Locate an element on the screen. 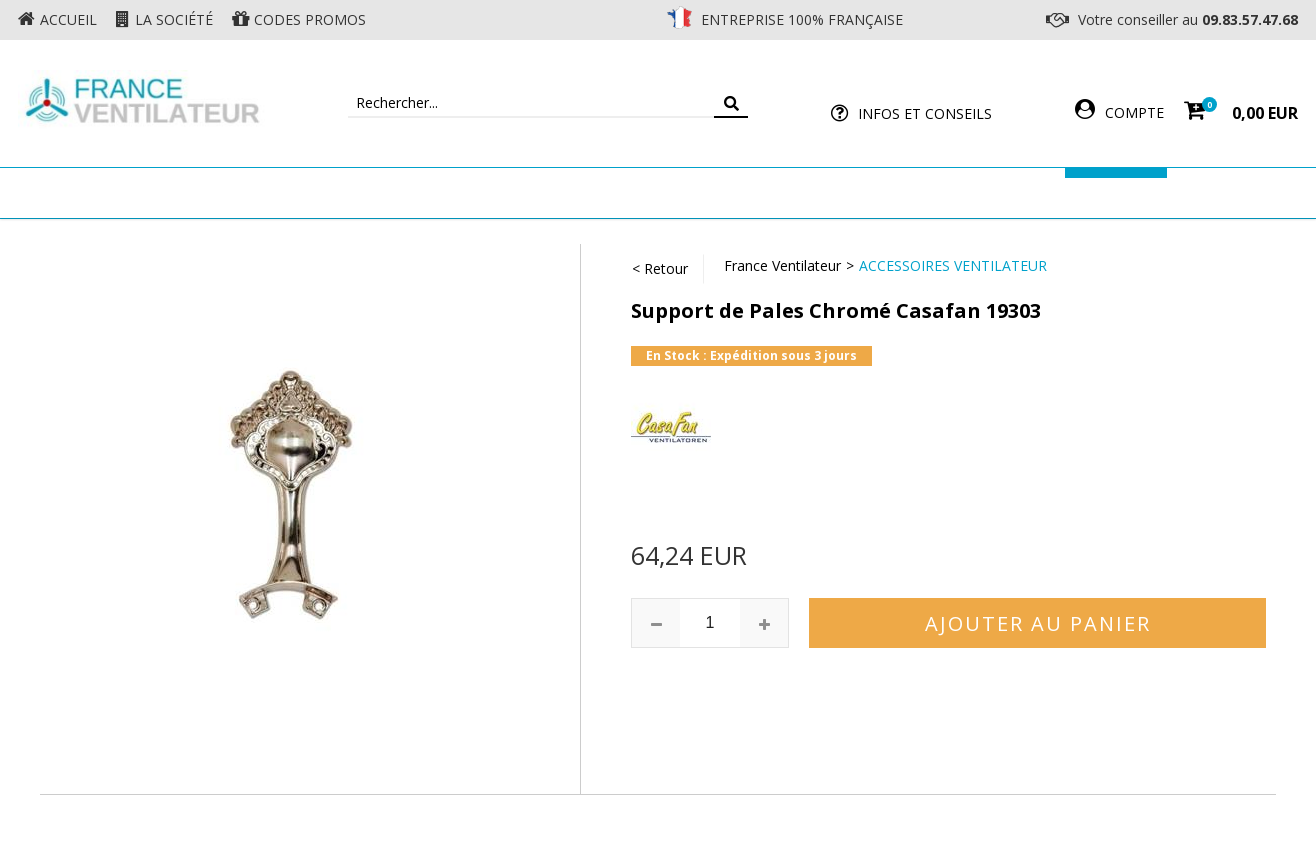 Image resolution: width=1316 pixels, height=858 pixels. Ventilateur Mural & Sol is located at coordinates (484, 192).